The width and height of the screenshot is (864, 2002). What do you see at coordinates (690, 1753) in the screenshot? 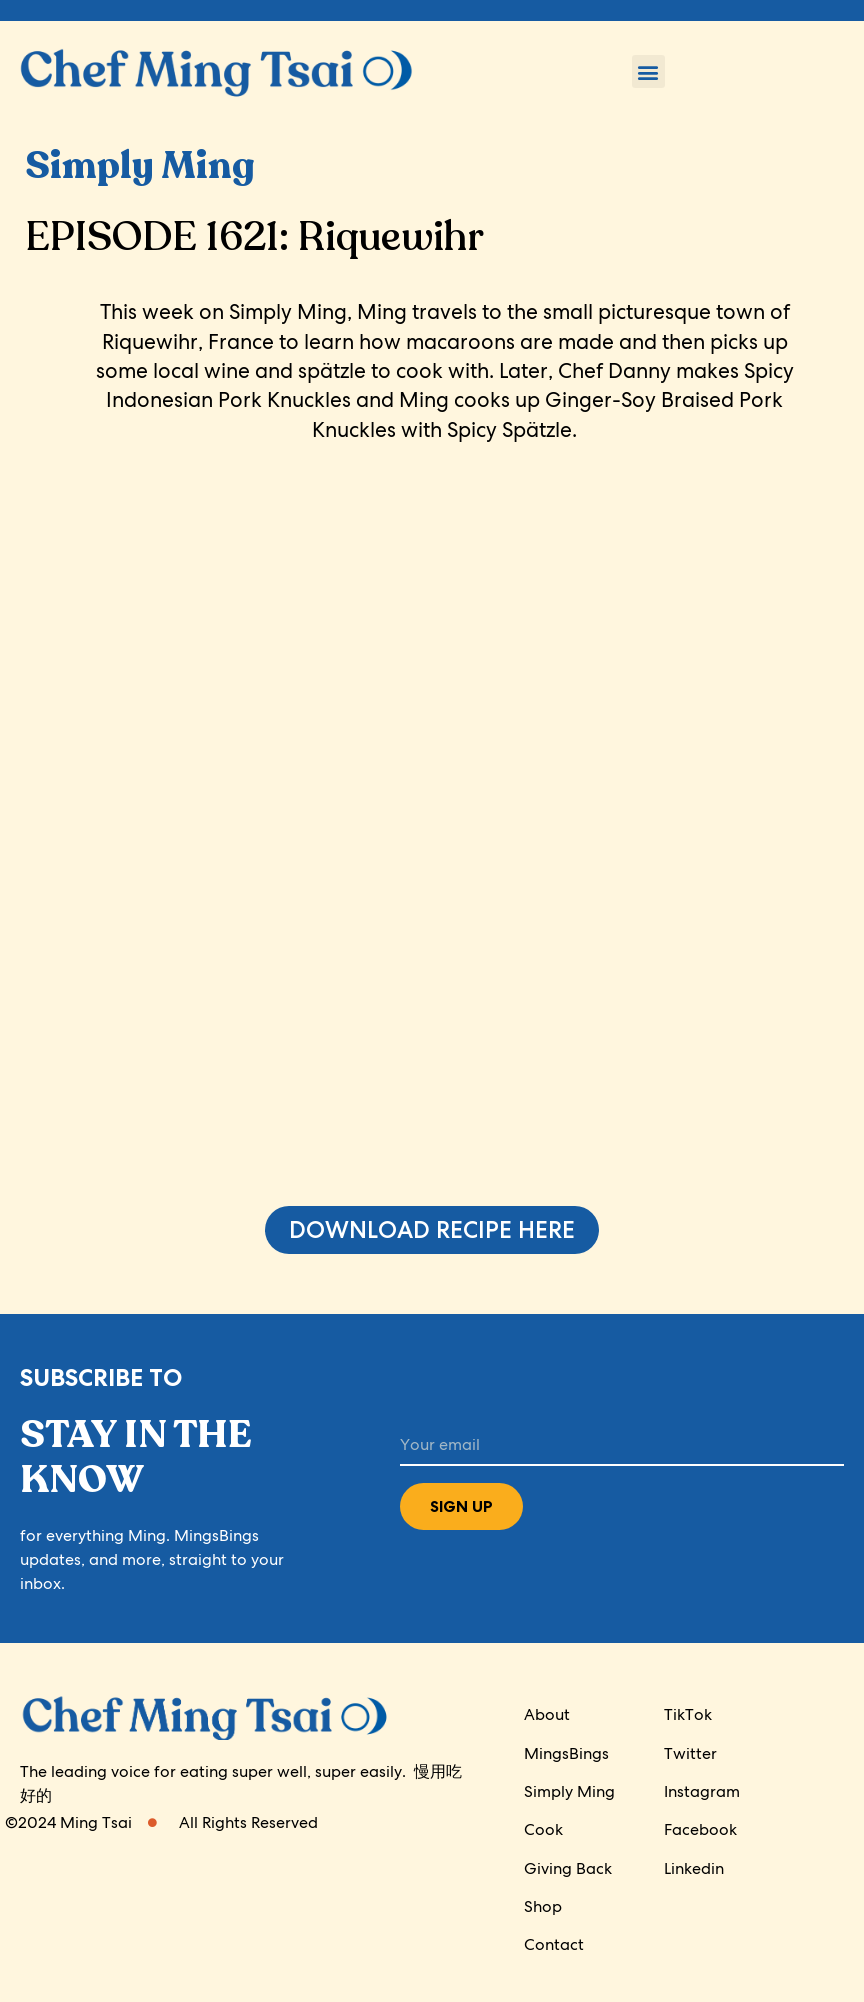
I see `Twitter` at bounding box center [690, 1753].